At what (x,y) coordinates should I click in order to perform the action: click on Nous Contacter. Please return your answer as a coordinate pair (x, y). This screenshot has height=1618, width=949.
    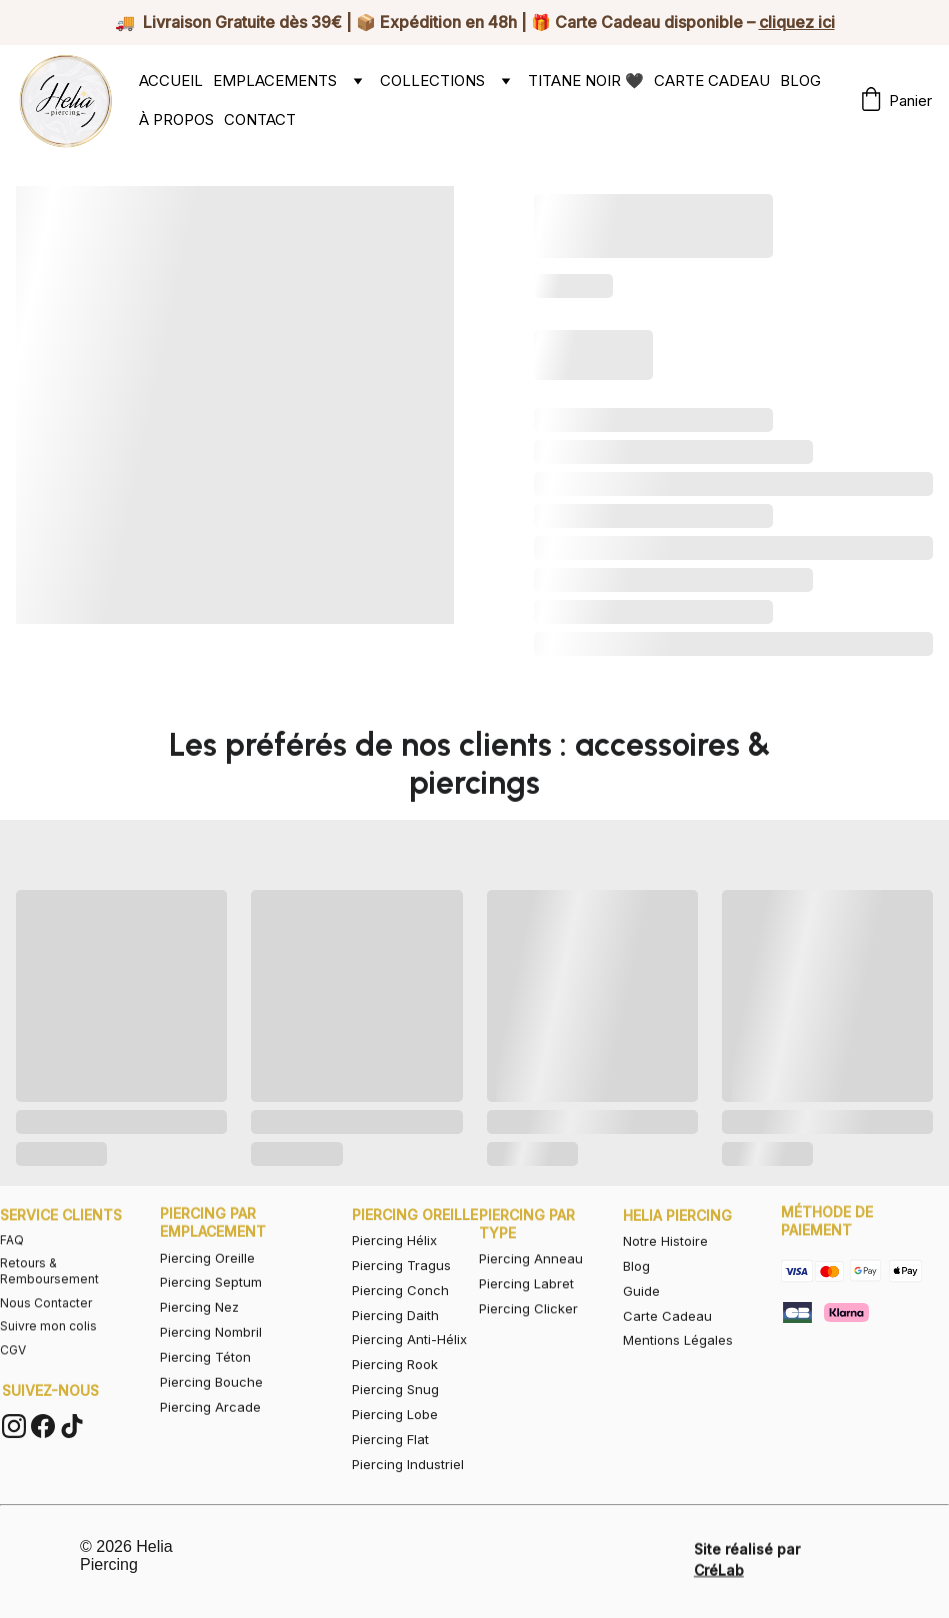
    Looking at the image, I should click on (46, 1321).